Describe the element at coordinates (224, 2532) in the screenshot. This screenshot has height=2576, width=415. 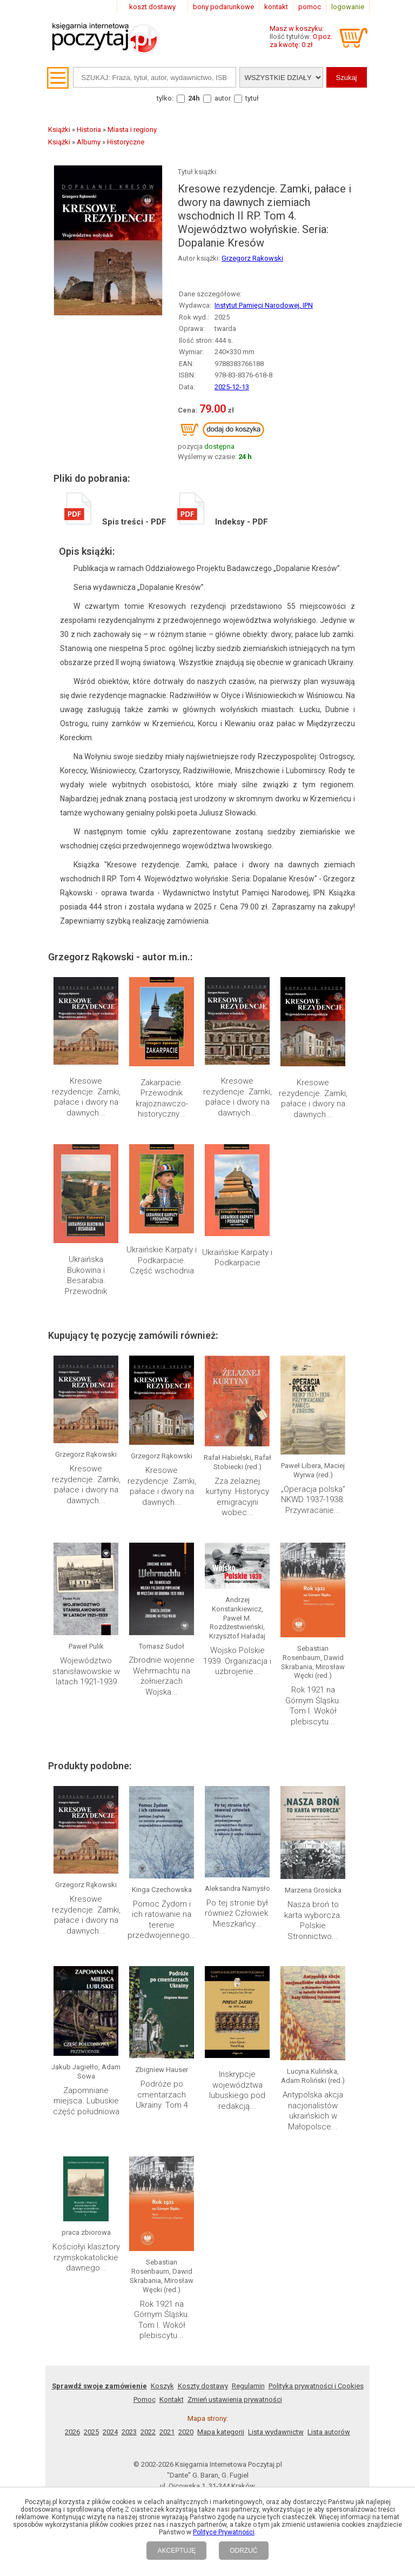
I see `Polityce Prywatności` at that location.